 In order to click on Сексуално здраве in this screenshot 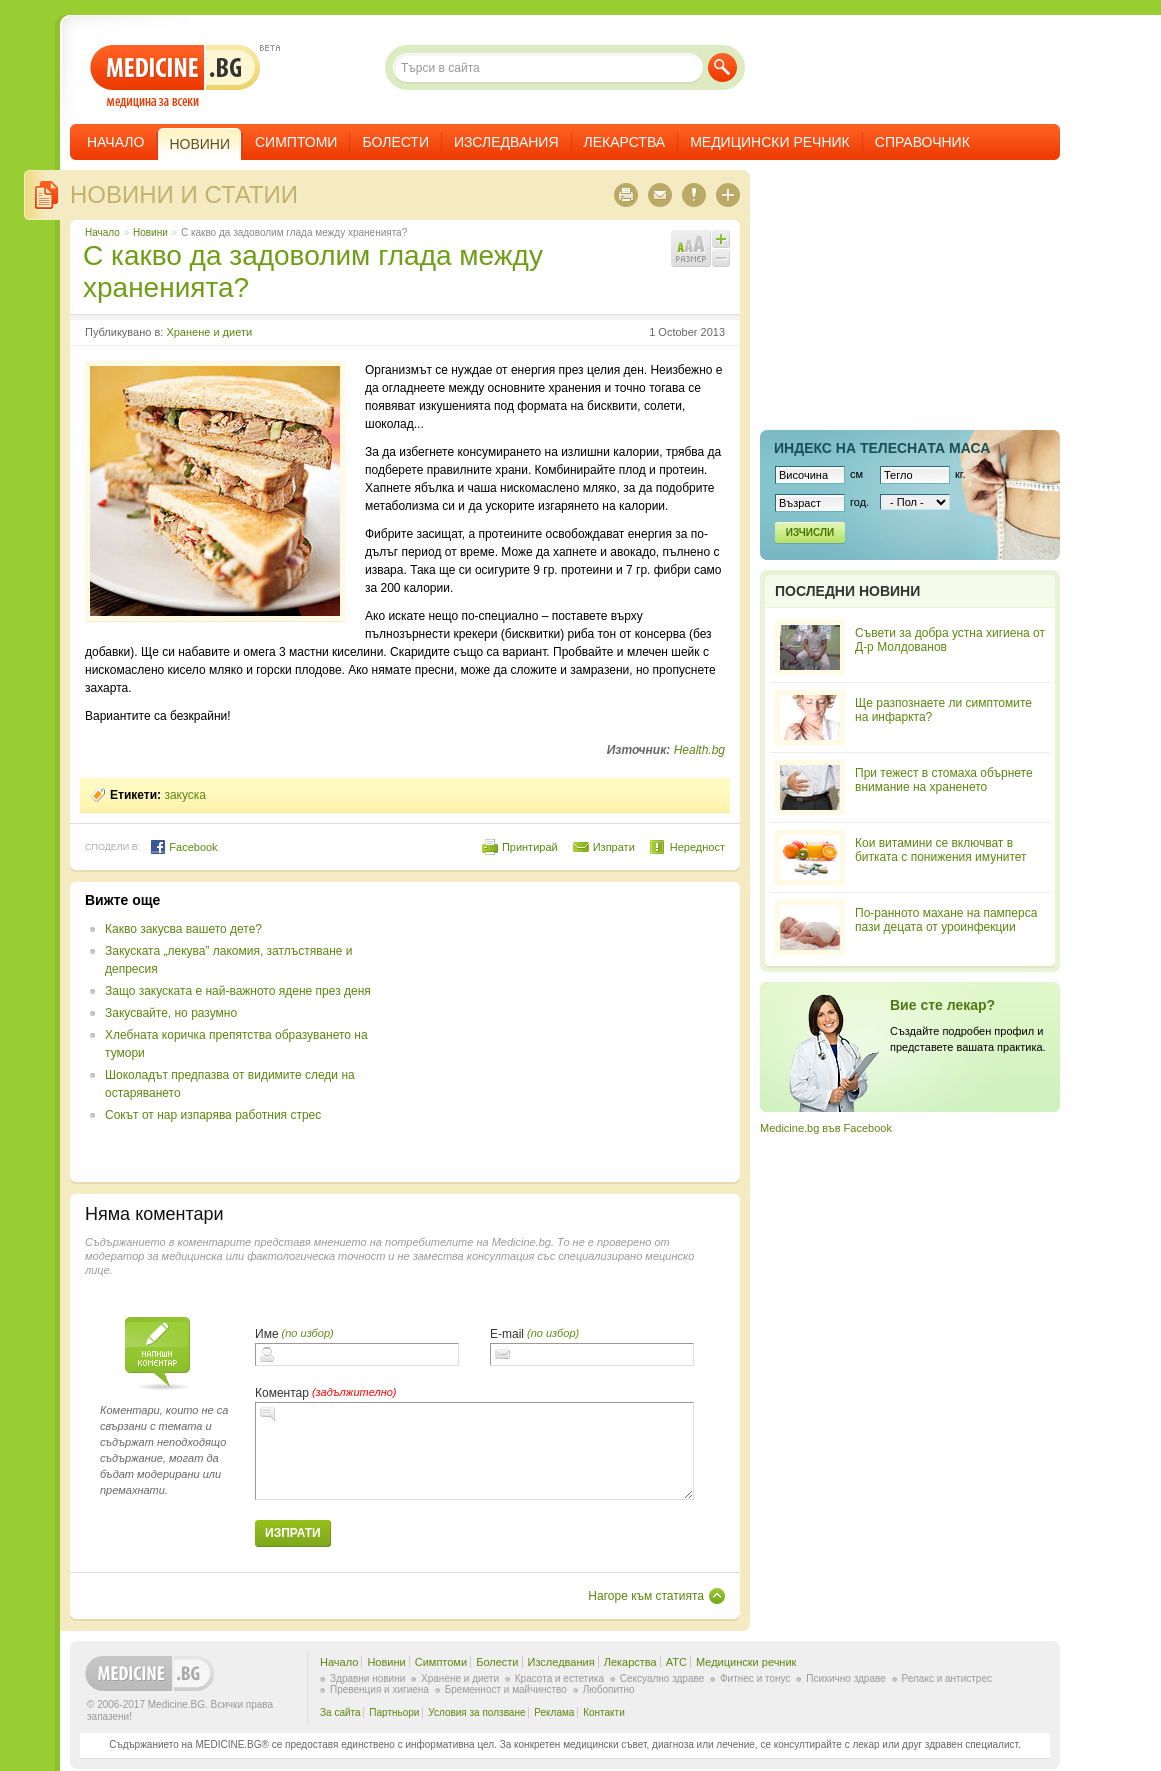, I will do `click(662, 1678)`.